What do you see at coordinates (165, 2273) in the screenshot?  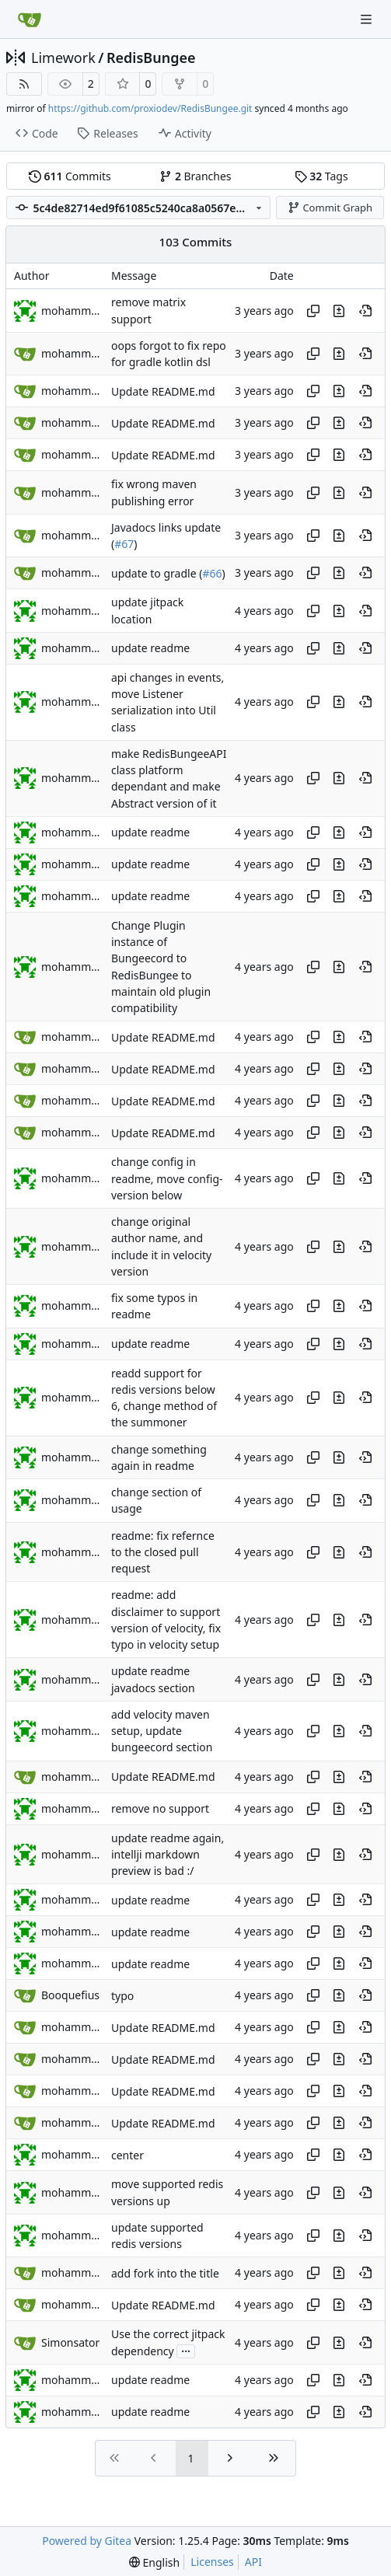 I see `add fork into the title` at bounding box center [165, 2273].